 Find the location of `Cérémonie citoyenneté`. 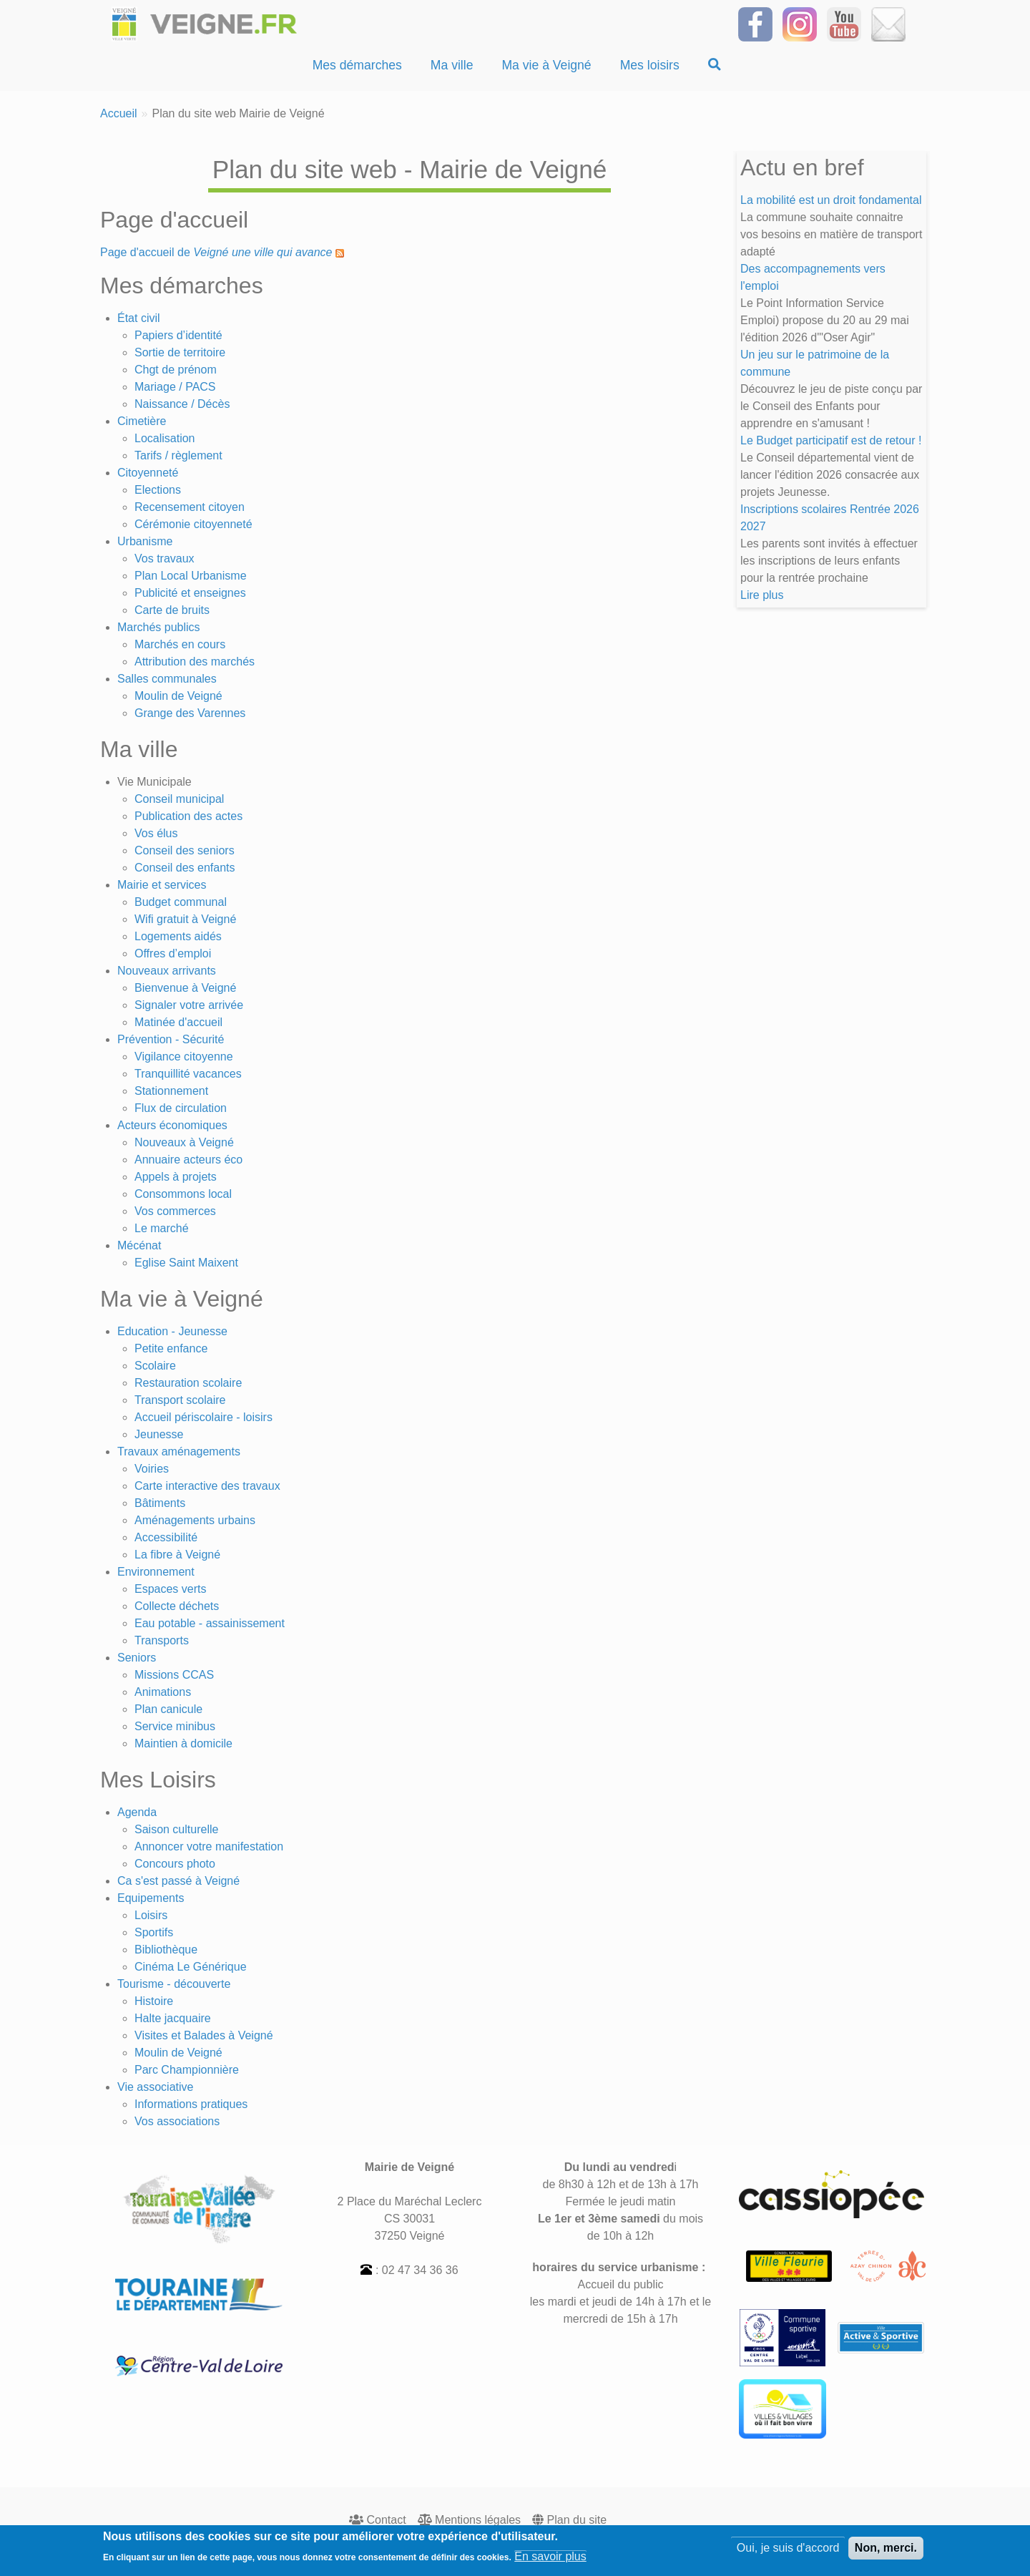

Cérémonie citoyenneté is located at coordinates (193, 524).